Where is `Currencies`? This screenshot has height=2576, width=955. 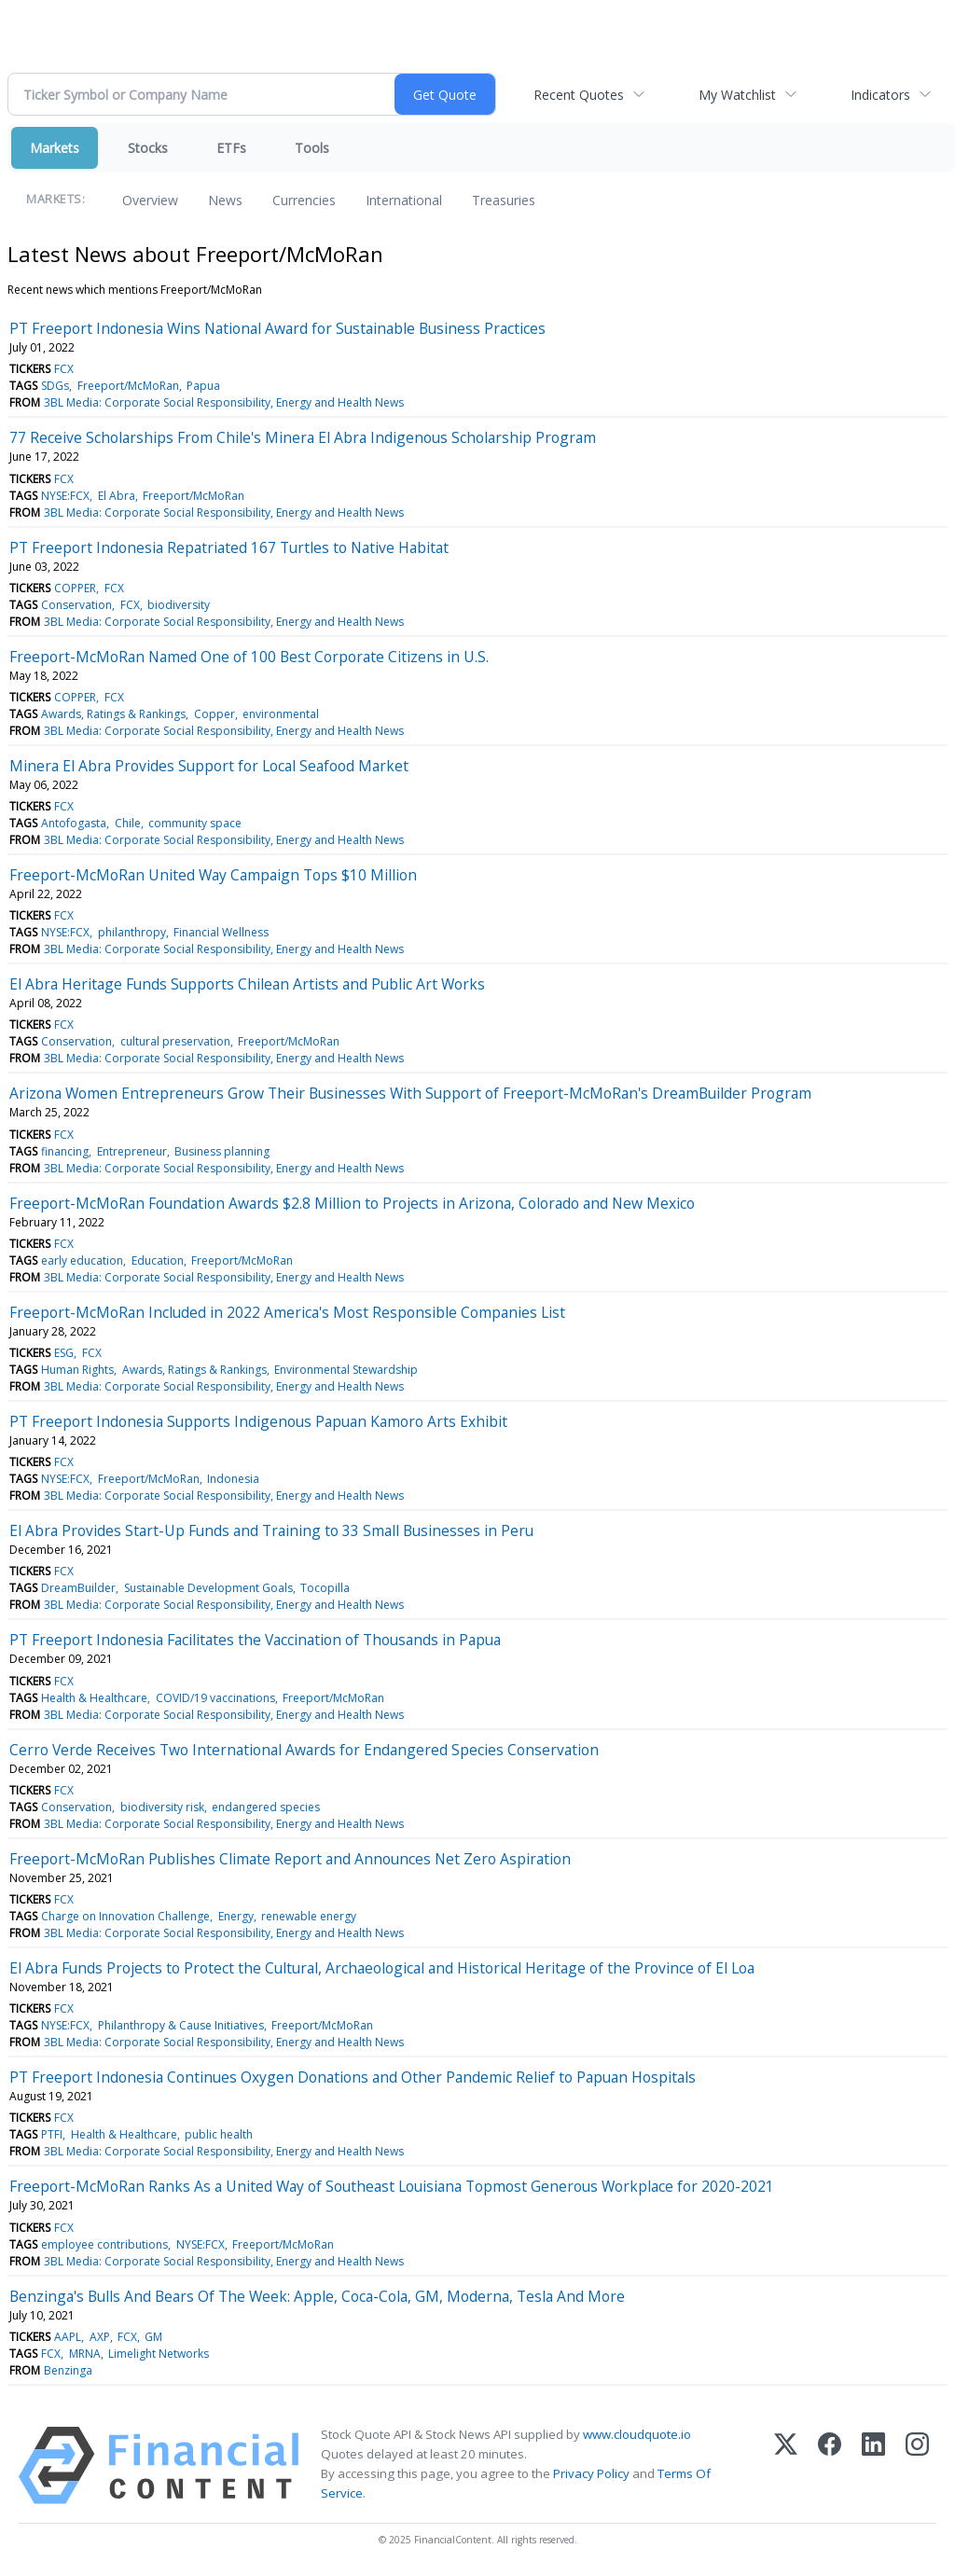 Currencies is located at coordinates (304, 200).